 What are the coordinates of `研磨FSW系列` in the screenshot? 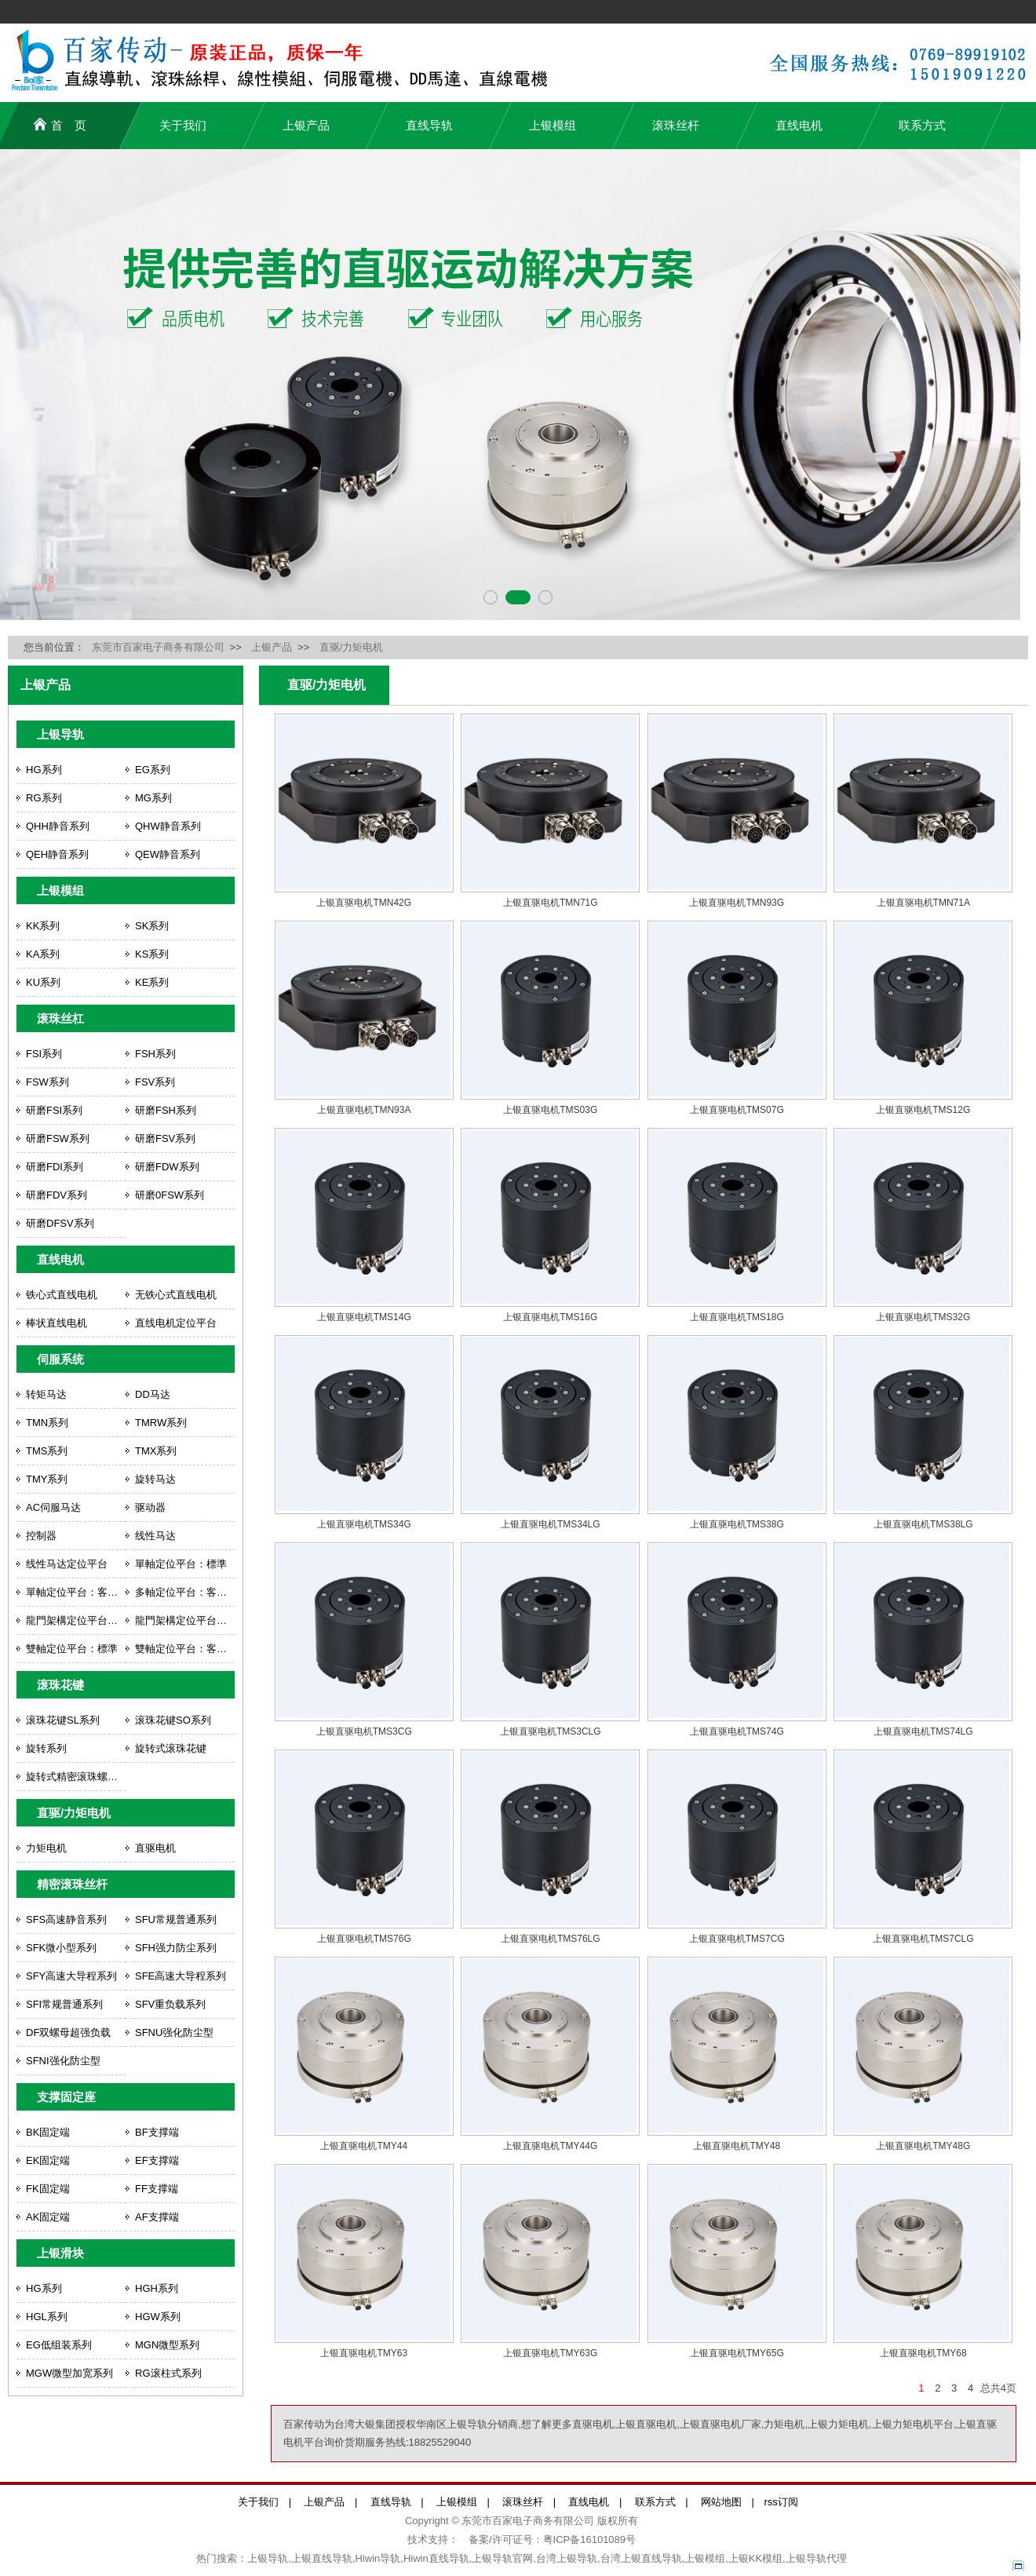 It's located at (57, 1138).